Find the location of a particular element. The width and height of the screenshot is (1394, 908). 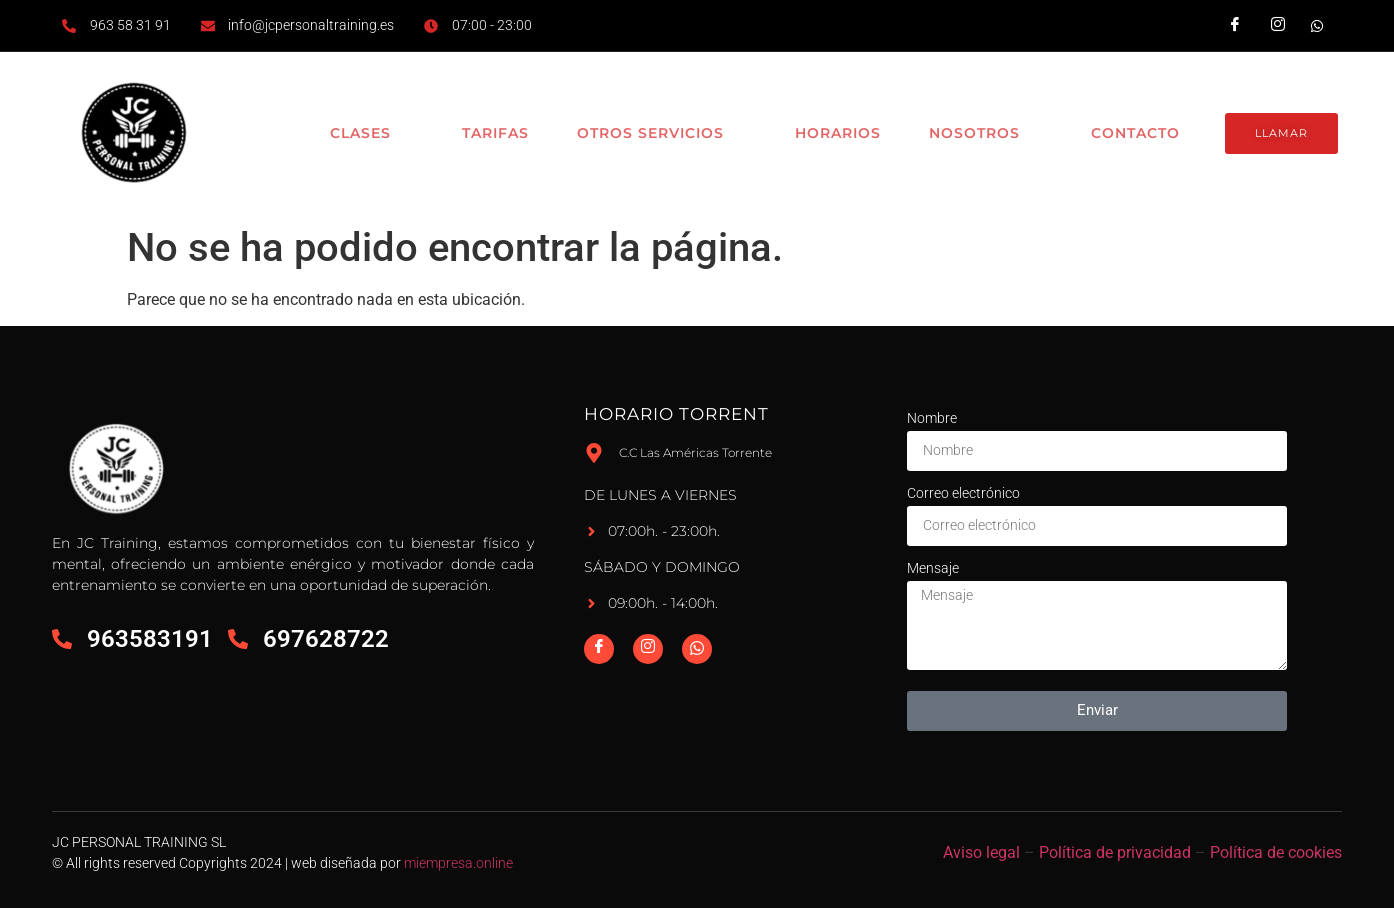

Tarifas is located at coordinates (484, 133).